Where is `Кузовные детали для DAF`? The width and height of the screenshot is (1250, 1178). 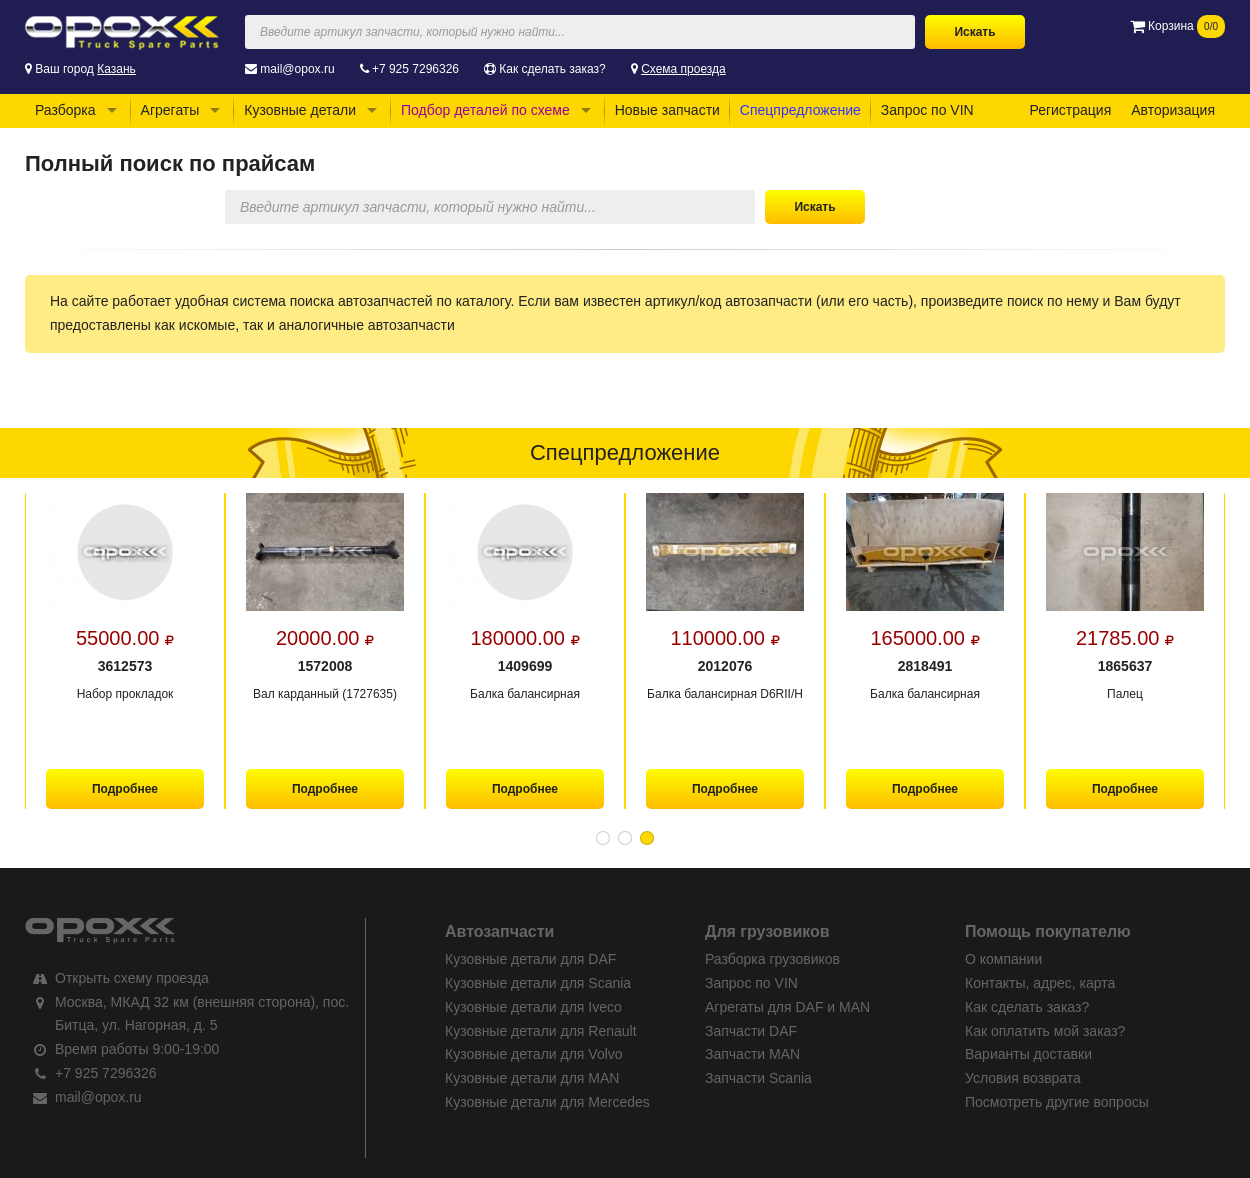 Кузовные детали для DAF is located at coordinates (530, 959).